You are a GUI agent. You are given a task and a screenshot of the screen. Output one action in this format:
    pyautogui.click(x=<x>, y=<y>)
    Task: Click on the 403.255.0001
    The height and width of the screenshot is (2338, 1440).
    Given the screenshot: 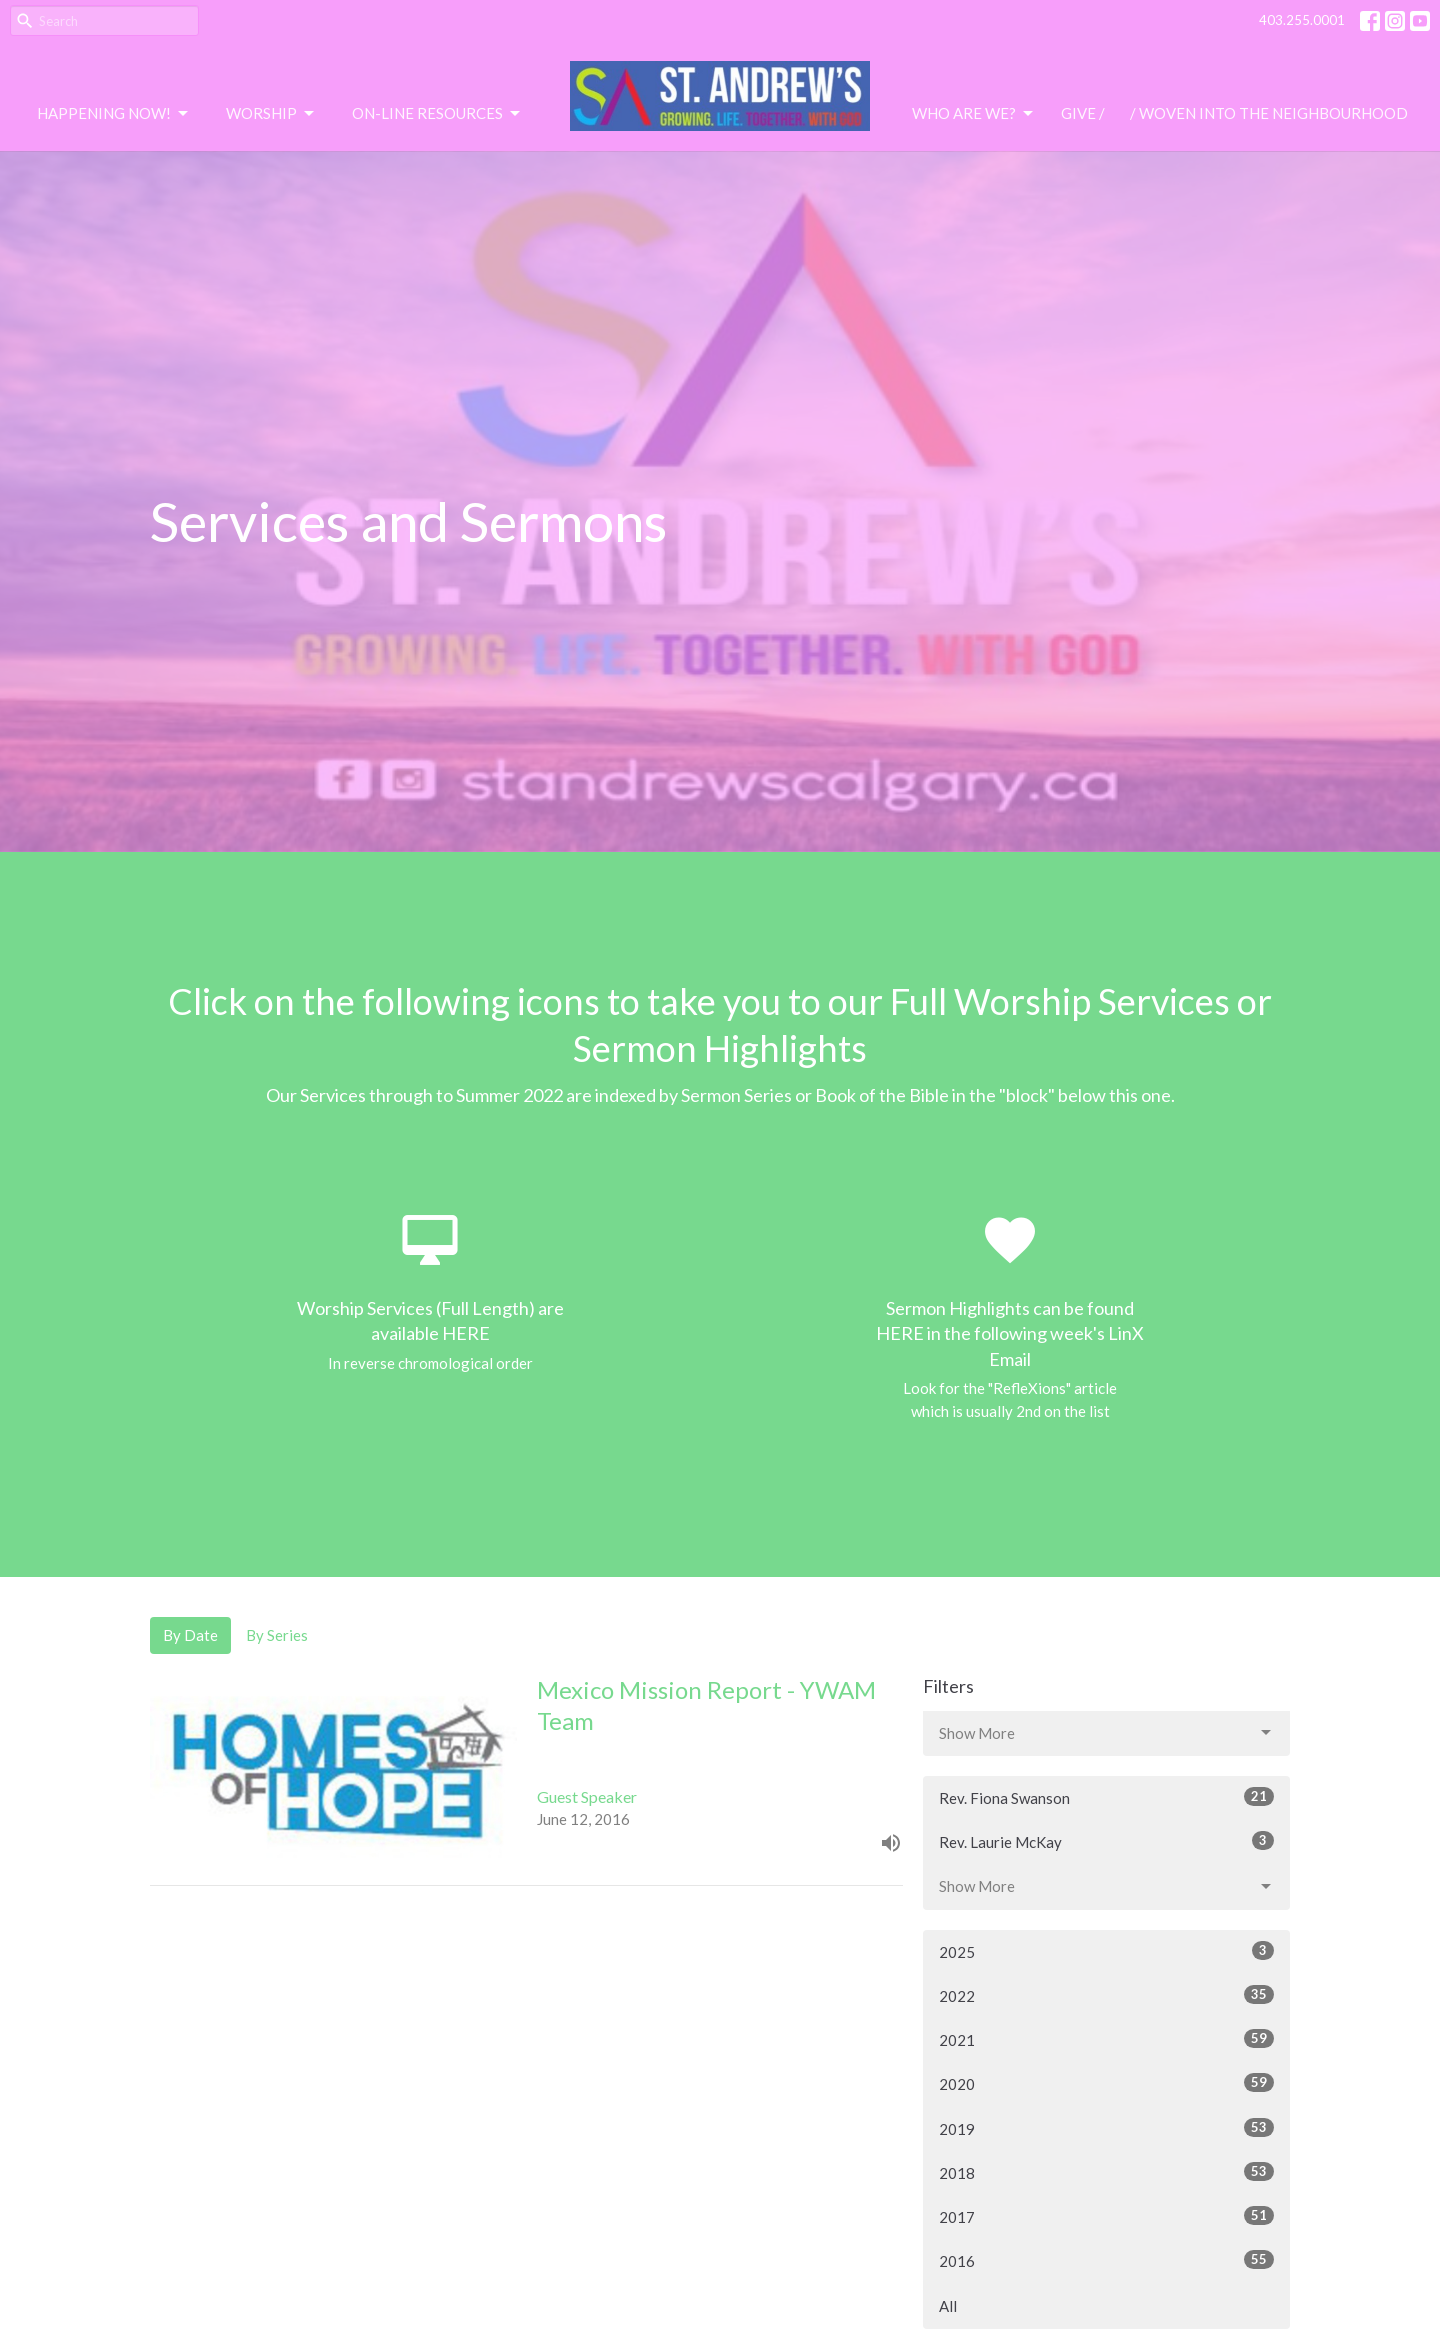 What is the action you would take?
    pyautogui.click(x=1302, y=20)
    